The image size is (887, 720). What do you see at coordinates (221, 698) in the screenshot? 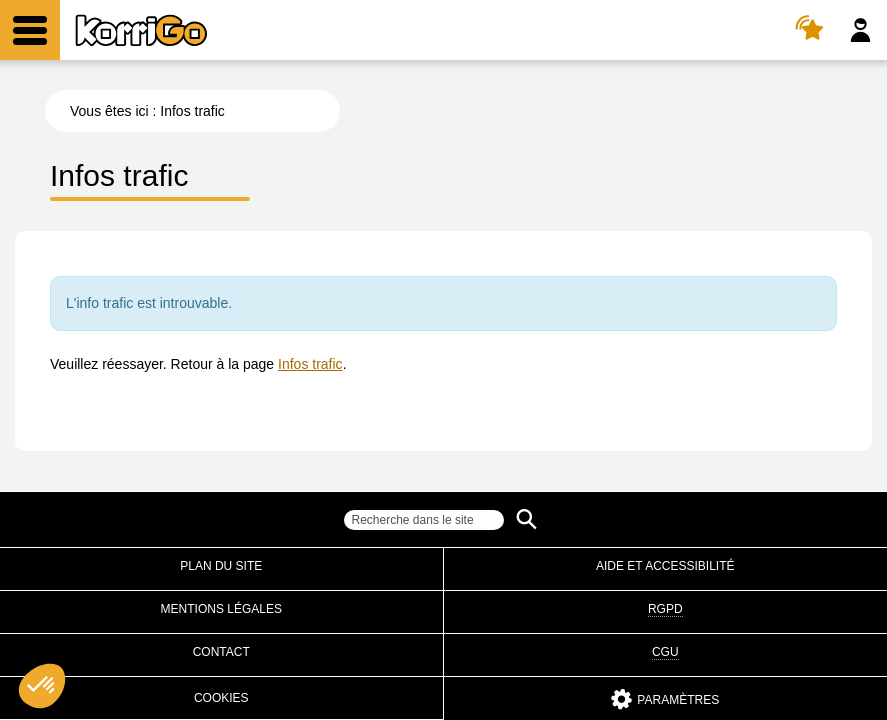
I see `Cookies` at bounding box center [221, 698].